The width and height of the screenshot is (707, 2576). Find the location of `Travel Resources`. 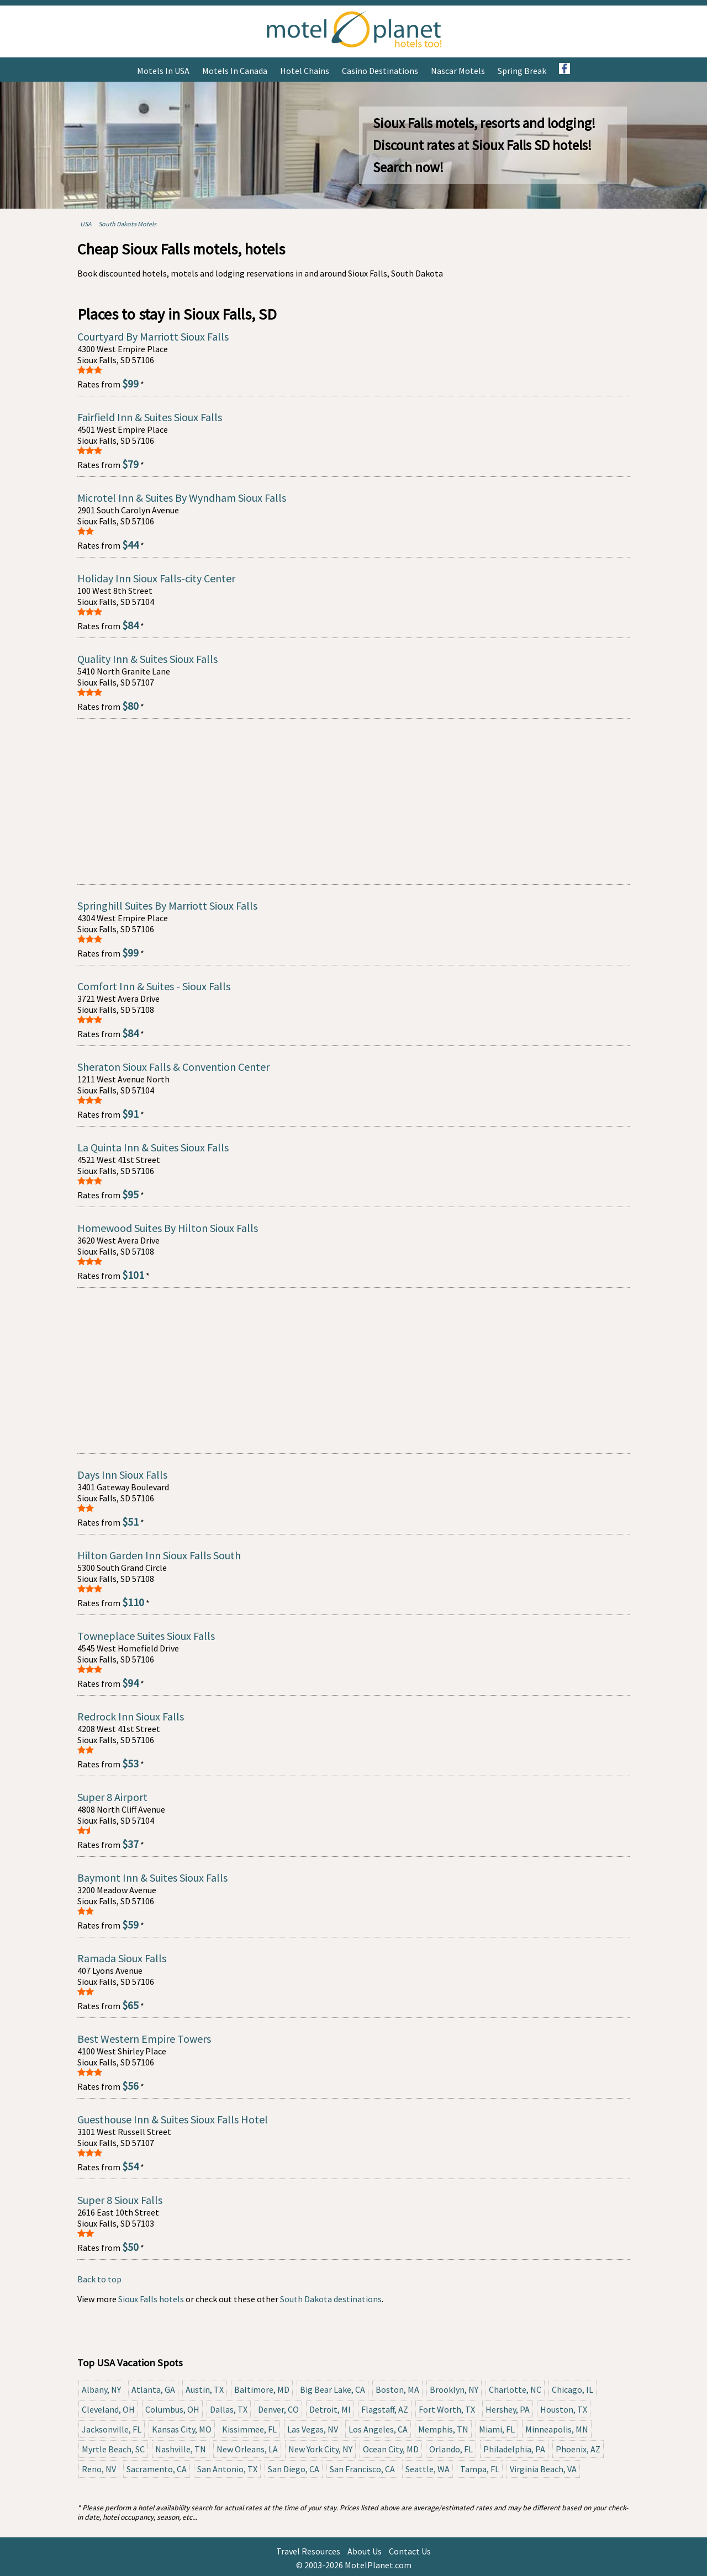

Travel Resources is located at coordinates (308, 2551).